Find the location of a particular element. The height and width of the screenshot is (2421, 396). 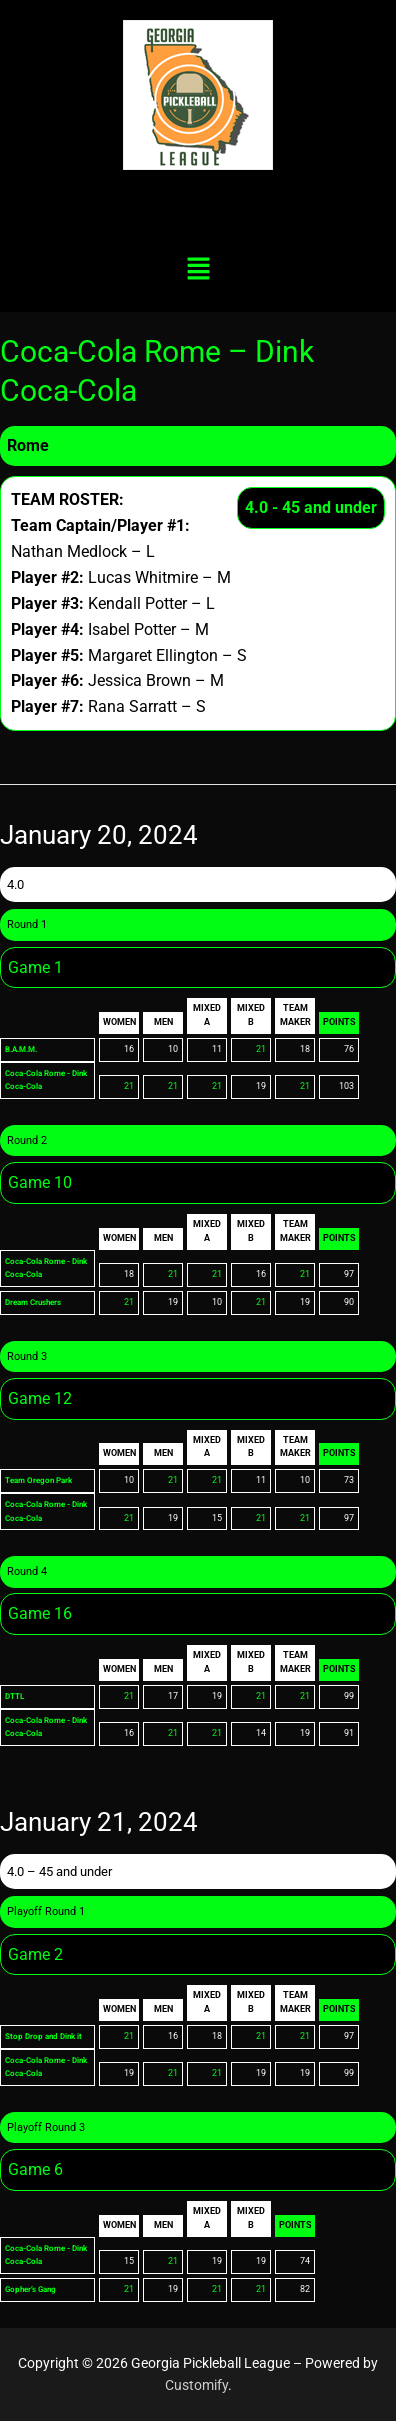

DTTL is located at coordinates (16, 1696).